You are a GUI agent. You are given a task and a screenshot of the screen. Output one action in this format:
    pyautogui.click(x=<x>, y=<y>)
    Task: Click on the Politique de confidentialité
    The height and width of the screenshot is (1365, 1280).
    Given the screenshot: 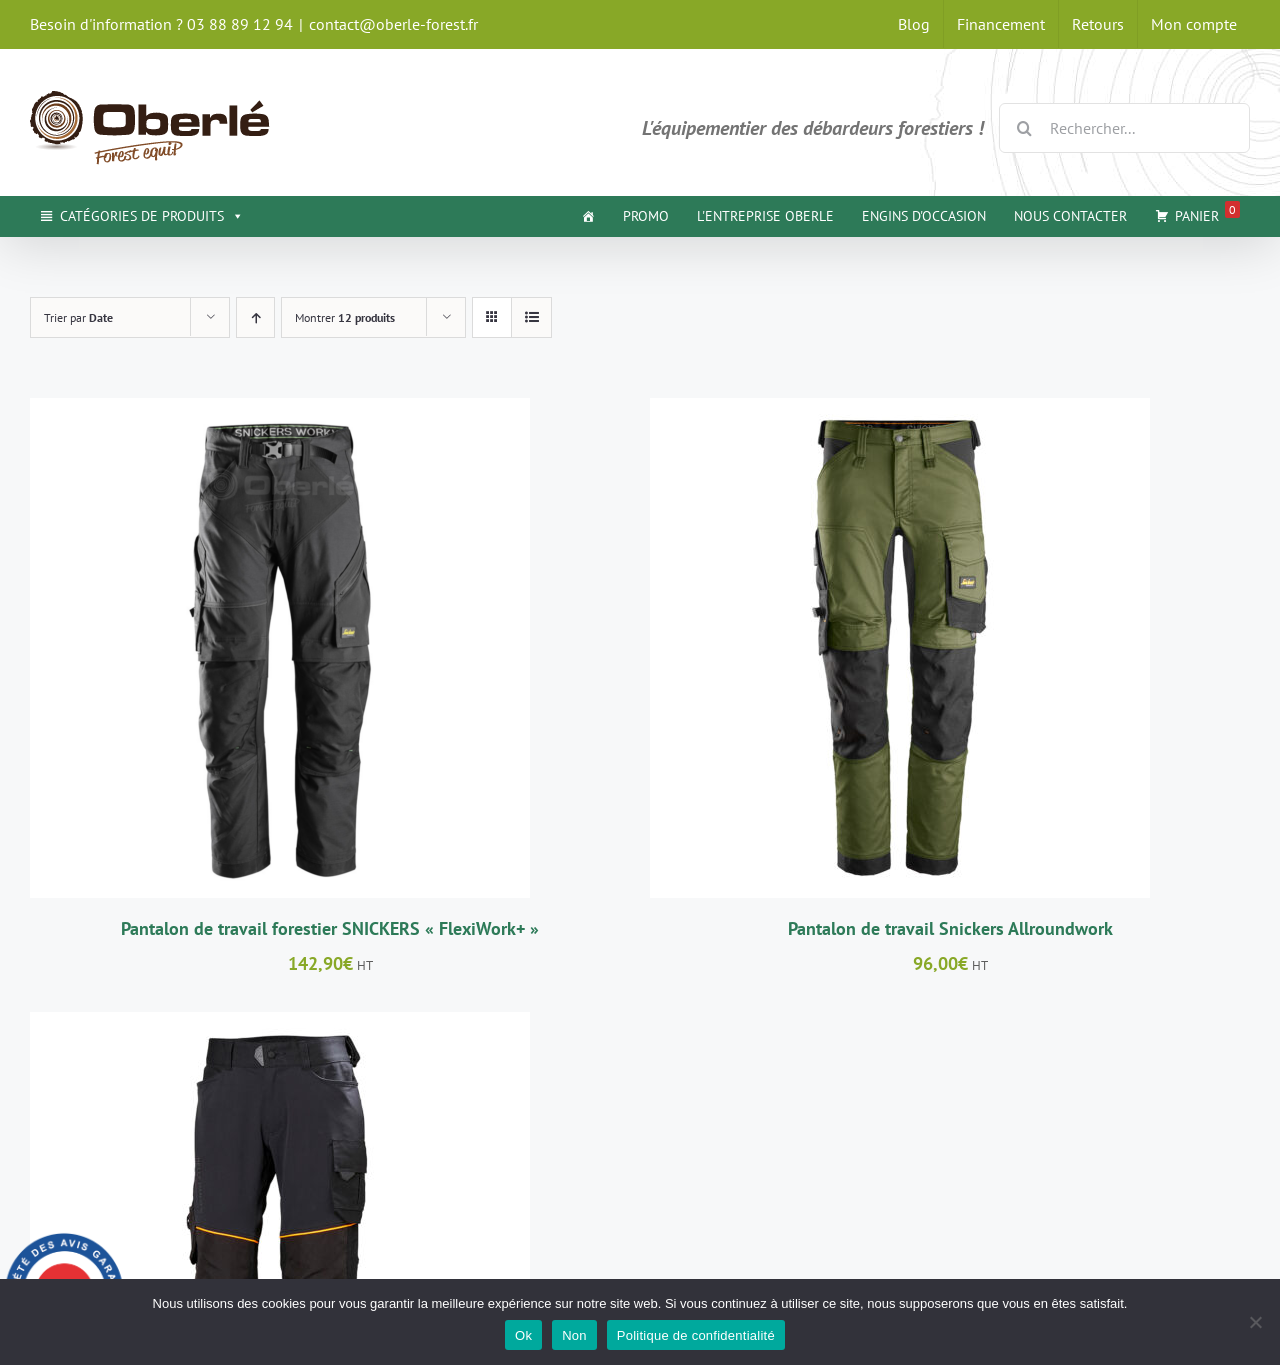 What is the action you would take?
    pyautogui.click(x=696, y=1335)
    